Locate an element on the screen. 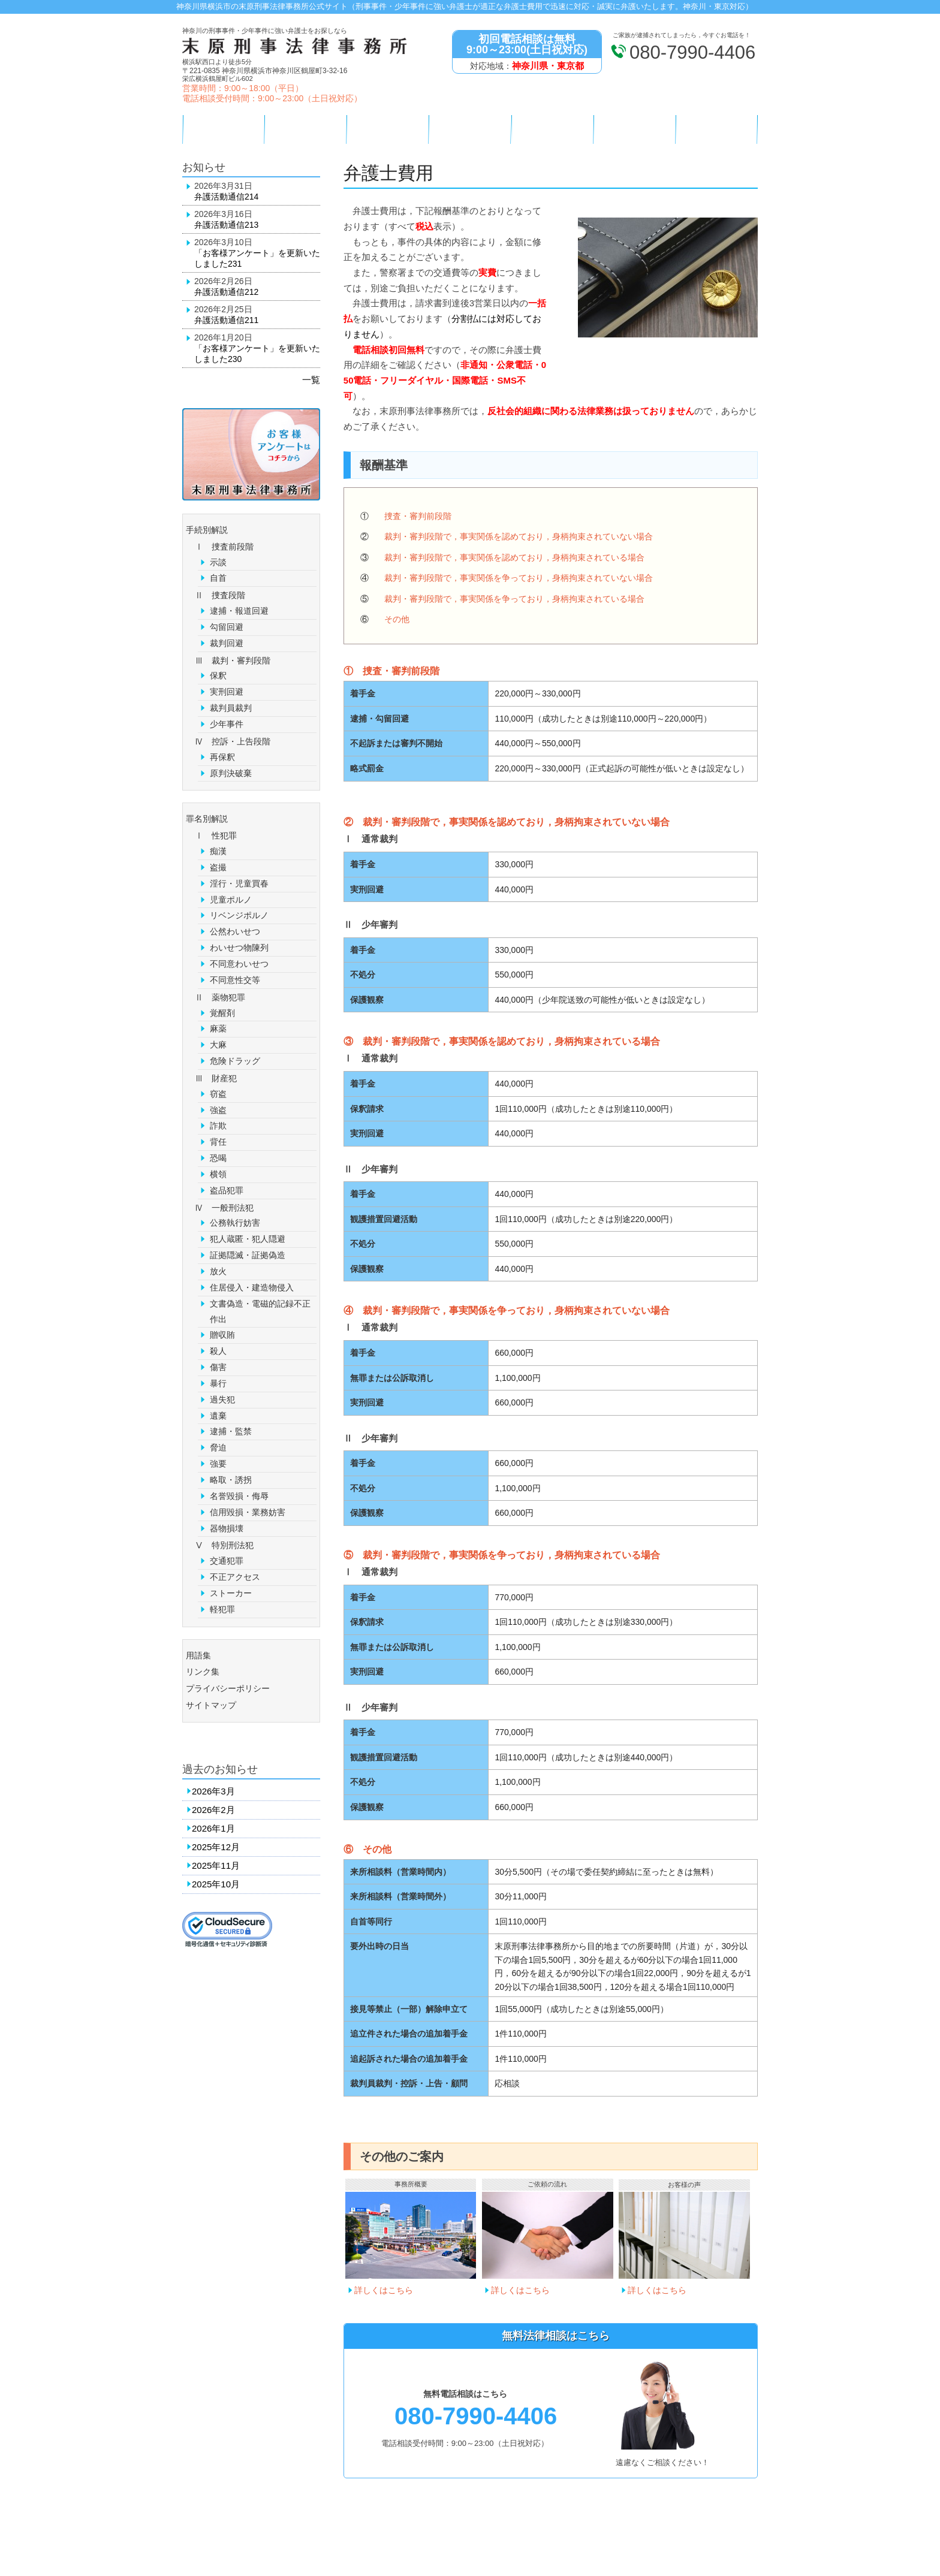  傷害 is located at coordinates (218, 1367).